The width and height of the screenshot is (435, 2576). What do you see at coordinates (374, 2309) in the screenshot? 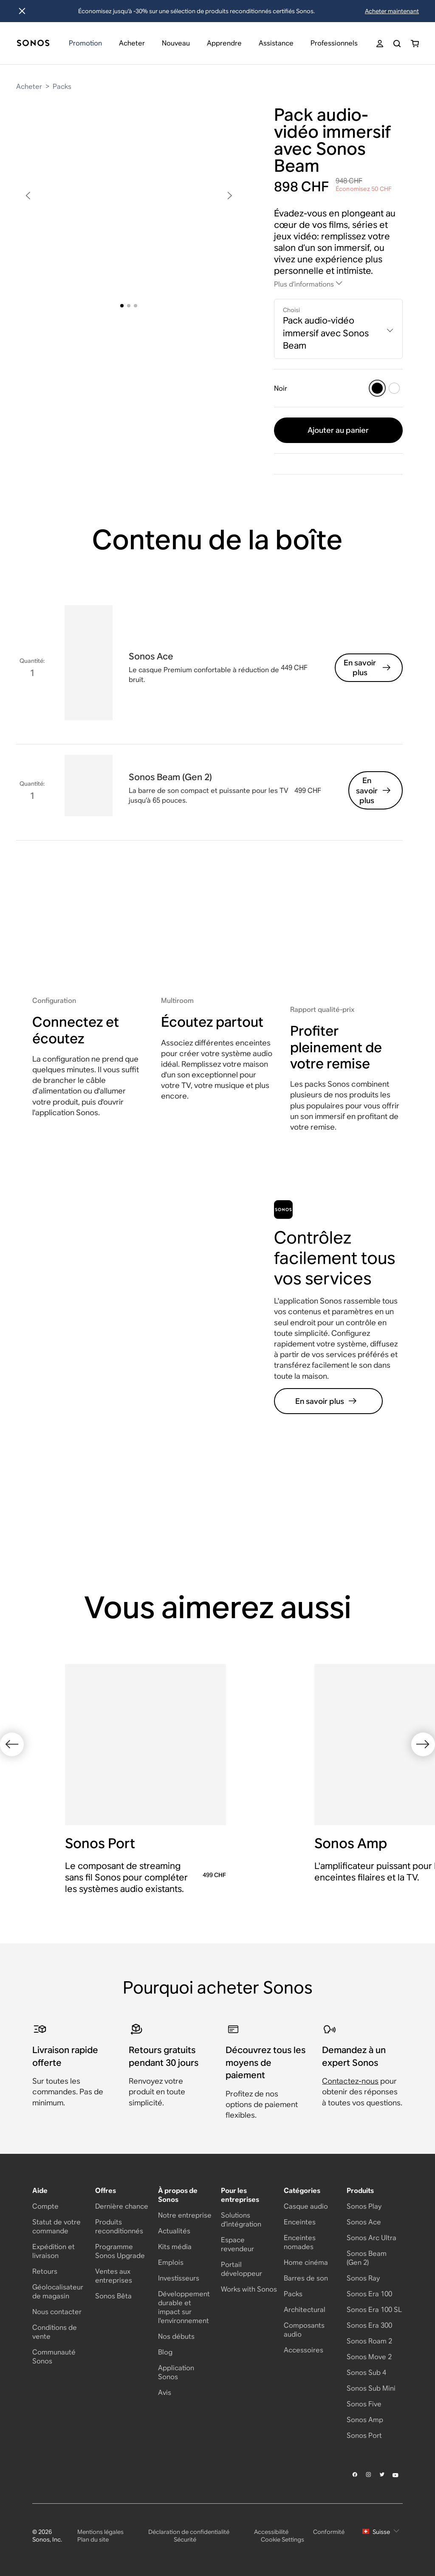
I see `Sonos Era 100 SL` at bounding box center [374, 2309].